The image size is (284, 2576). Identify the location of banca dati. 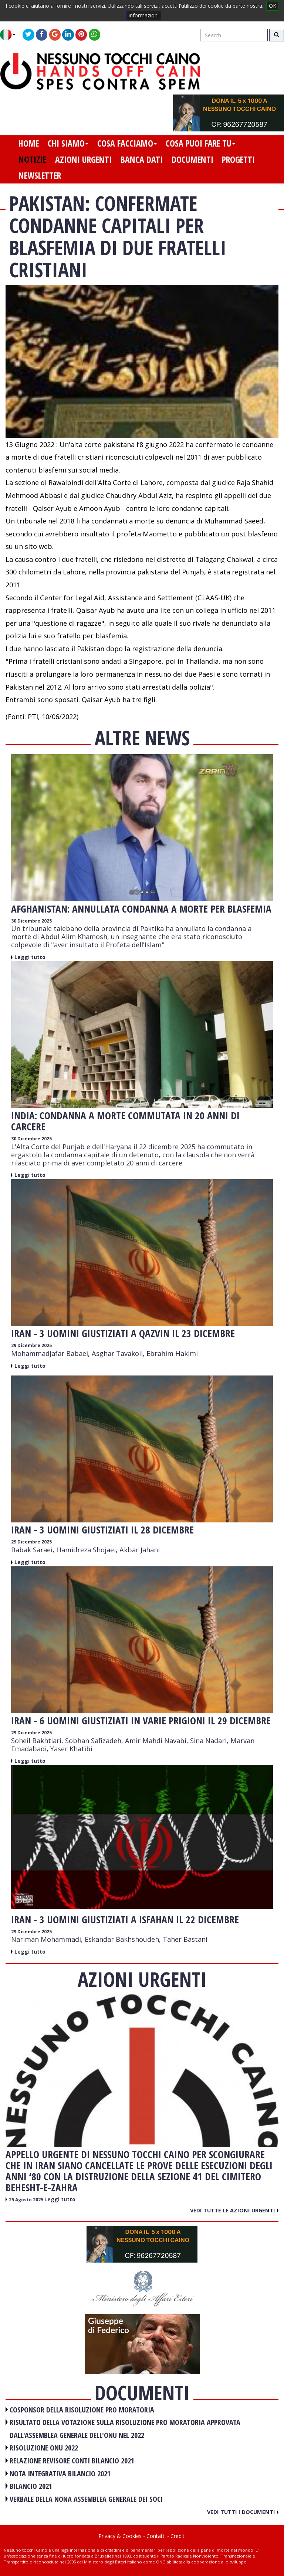
(142, 159).